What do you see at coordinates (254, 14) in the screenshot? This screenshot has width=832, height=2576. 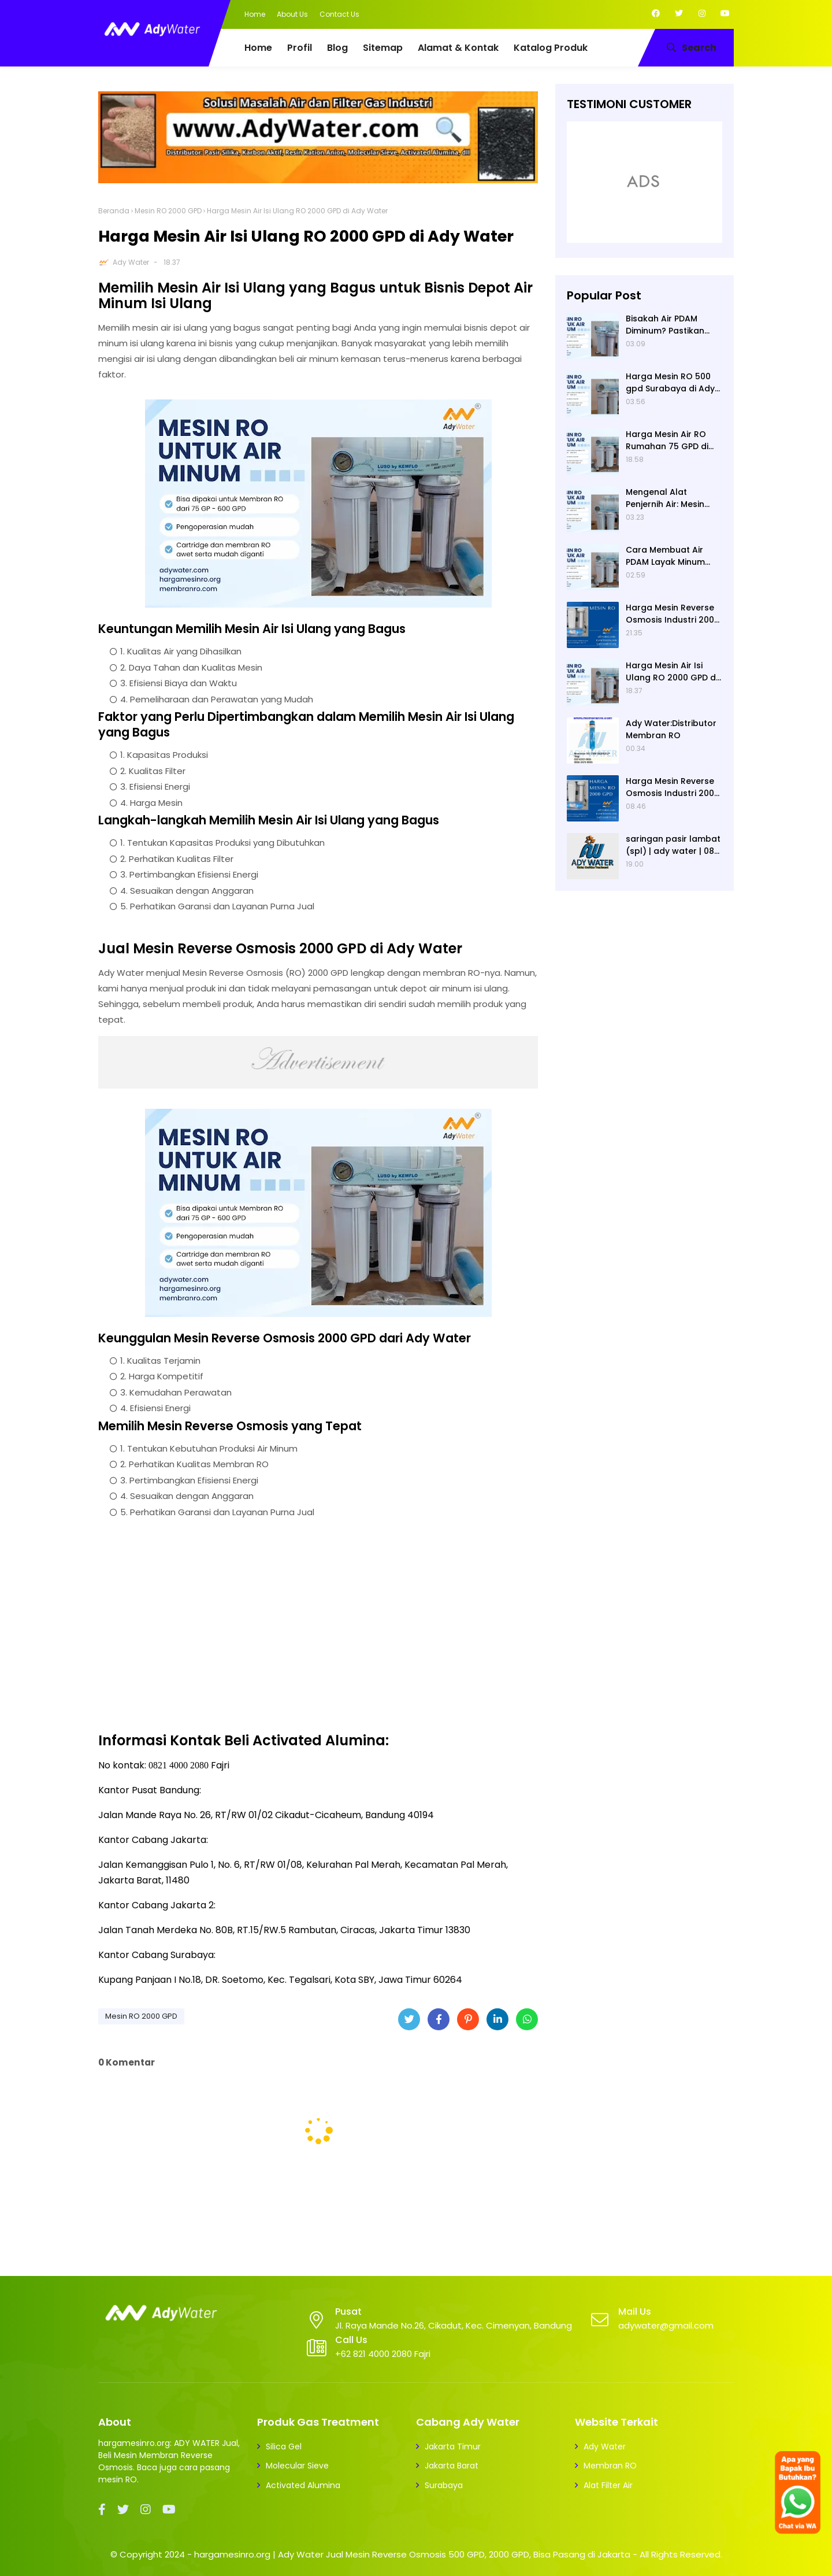 I see `Home` at bounding box center [254, 14].